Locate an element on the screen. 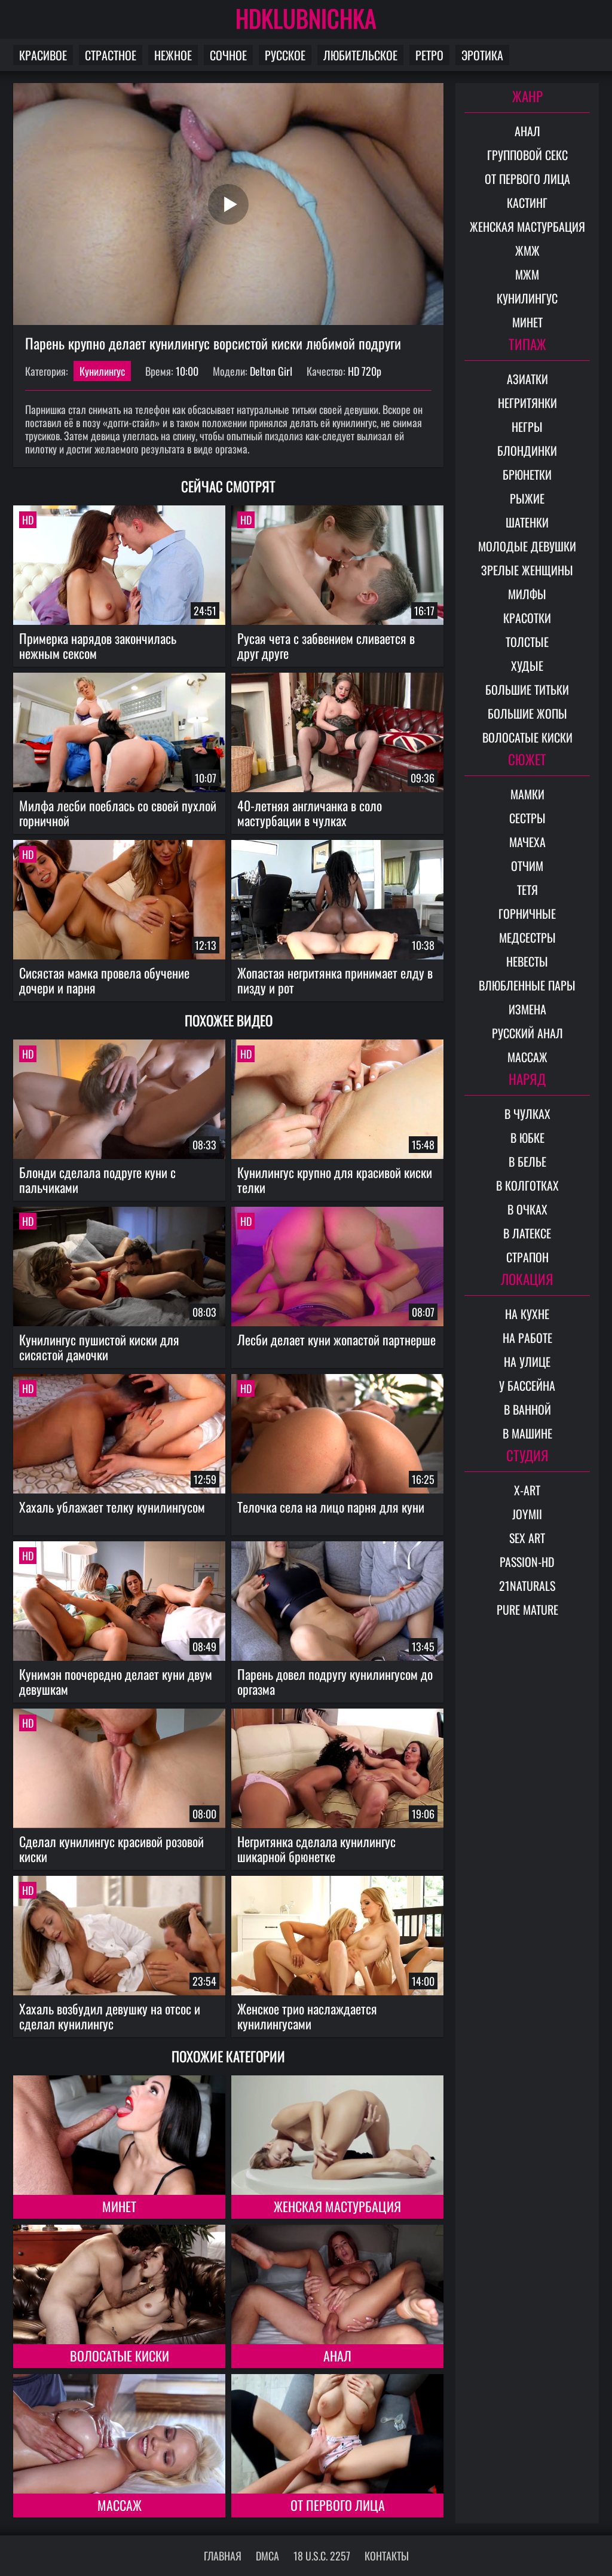 The image size is (612, 2576). Милфа лесби поеблась со своей пухлой горничной is located at coordinates (117, 813).